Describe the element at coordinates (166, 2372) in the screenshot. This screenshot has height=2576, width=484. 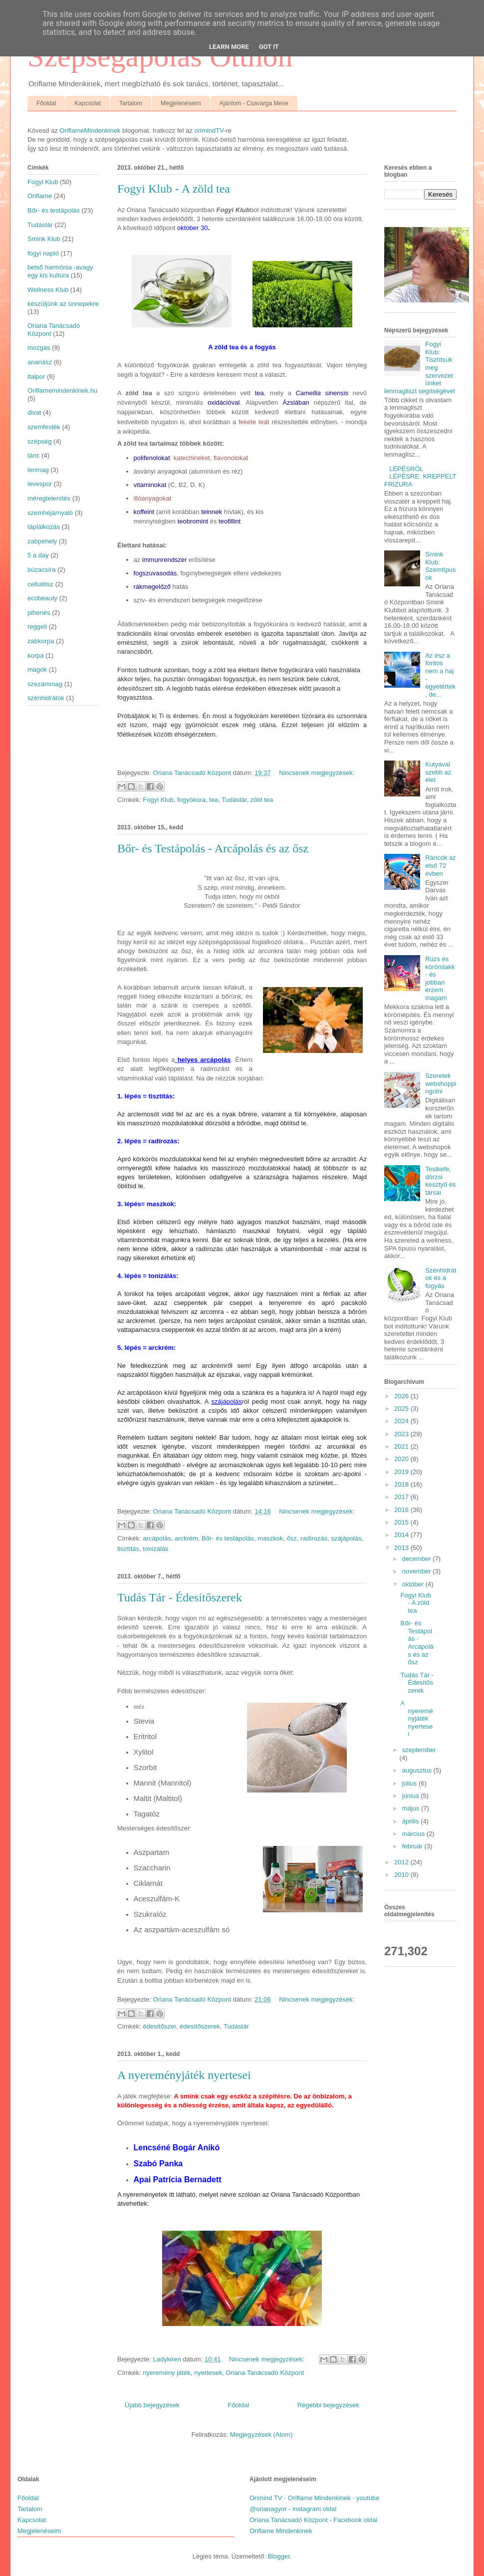
I see `nyeremény játék` at that location.